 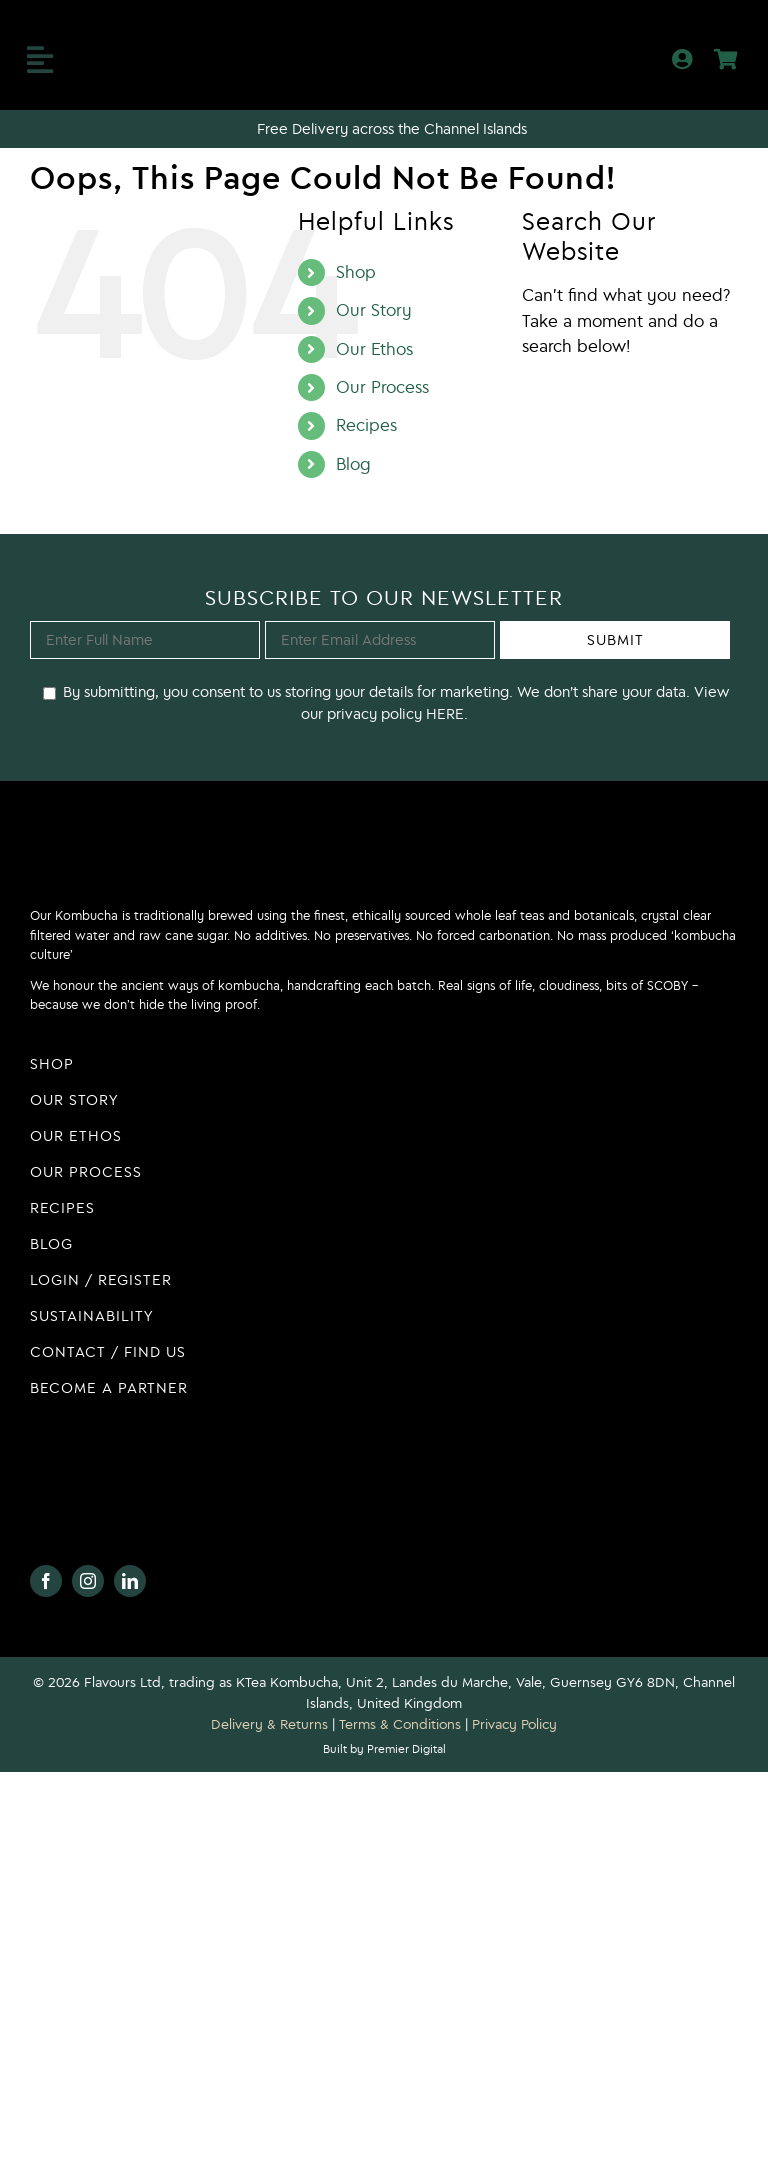 I want to click on Recipes, so click(x=366, y=425).